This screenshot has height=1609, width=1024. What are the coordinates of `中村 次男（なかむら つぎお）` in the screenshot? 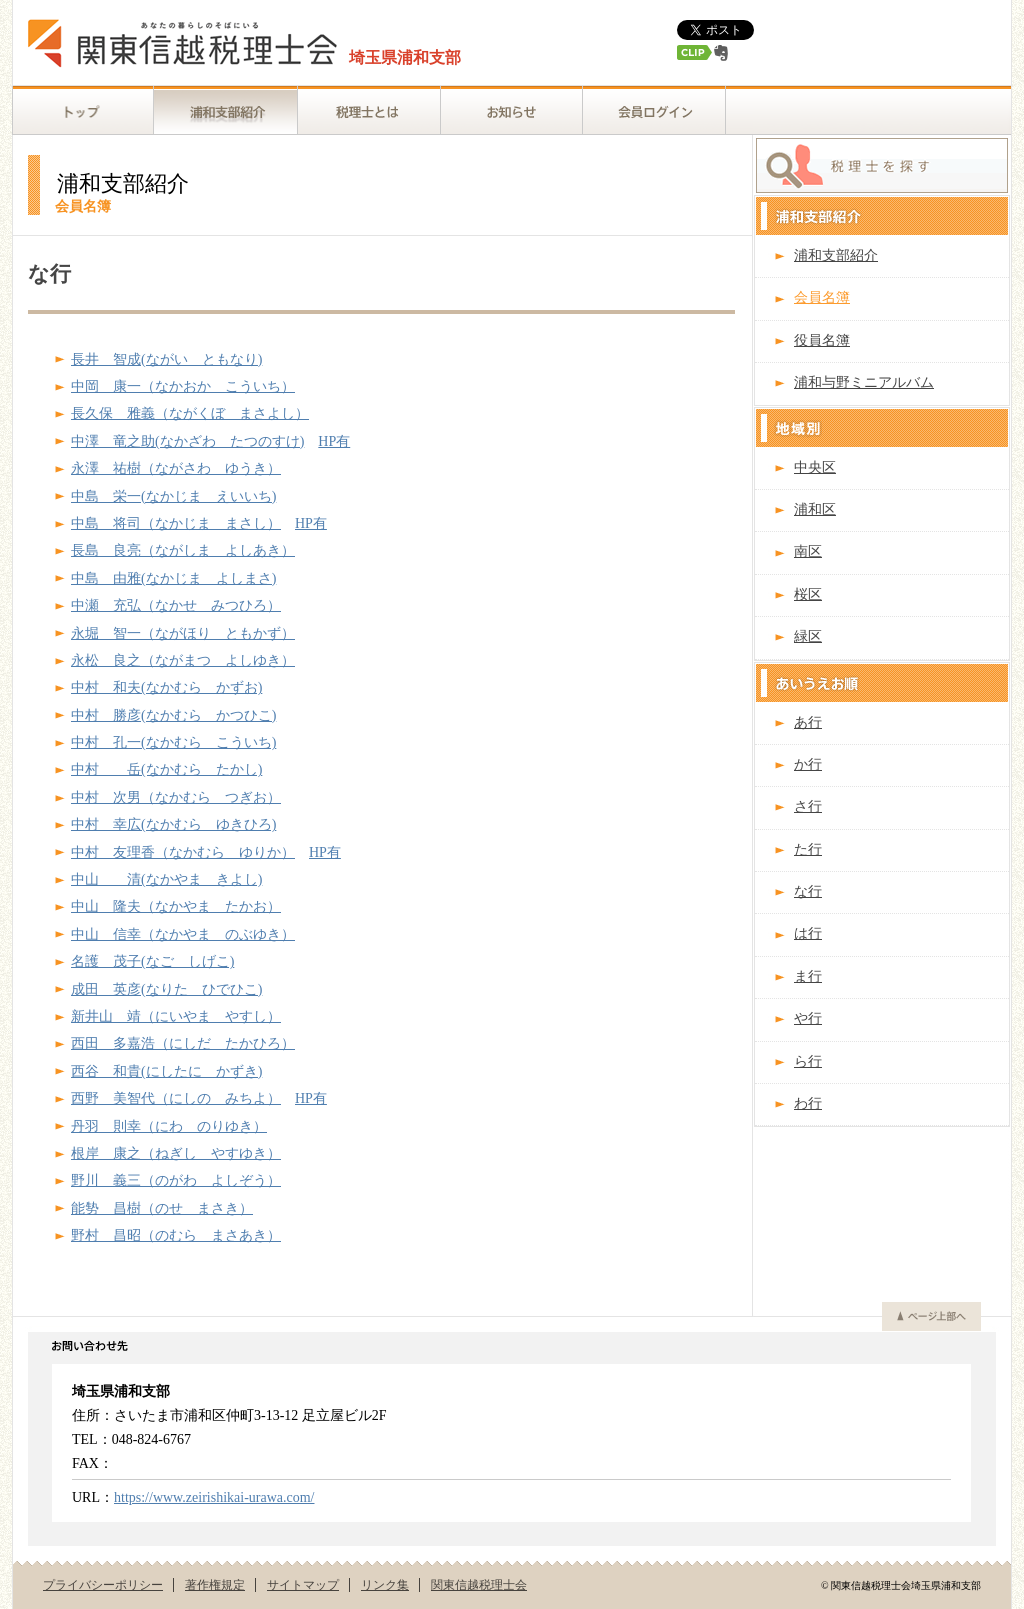 It's located at (176, 797).